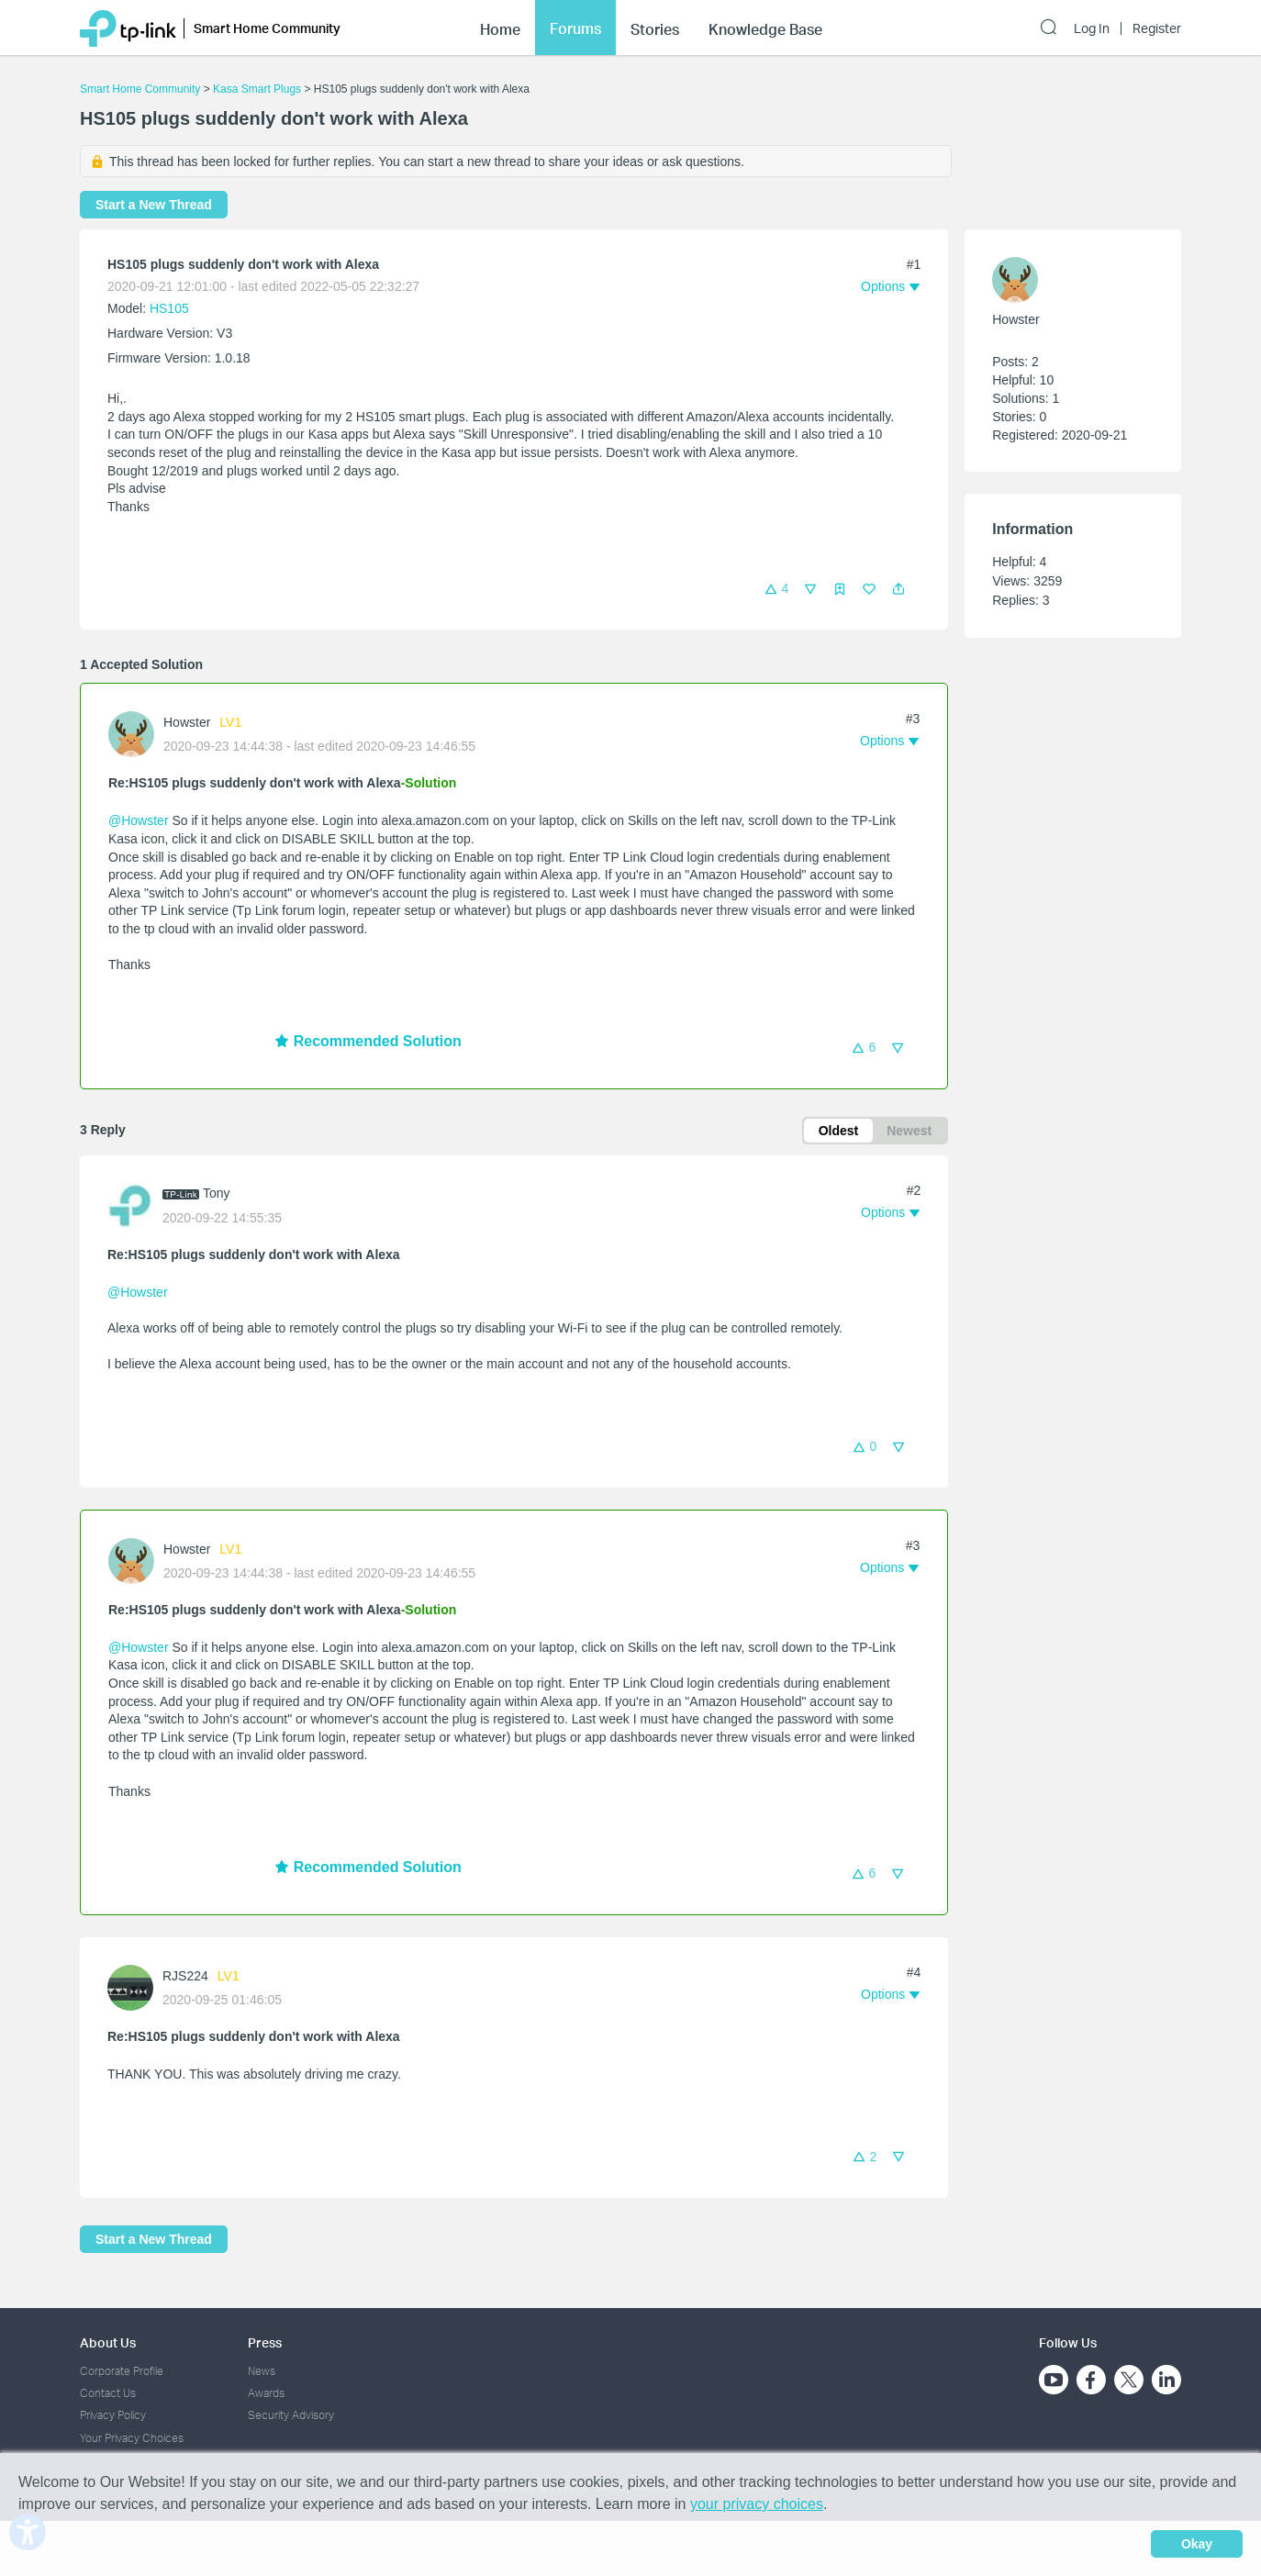 This screenshot has width=1261, height=2576. What do you see at coordinates (108, 2342) in the screenshot?
I see `About Us` at bounding box center [108, 2342].